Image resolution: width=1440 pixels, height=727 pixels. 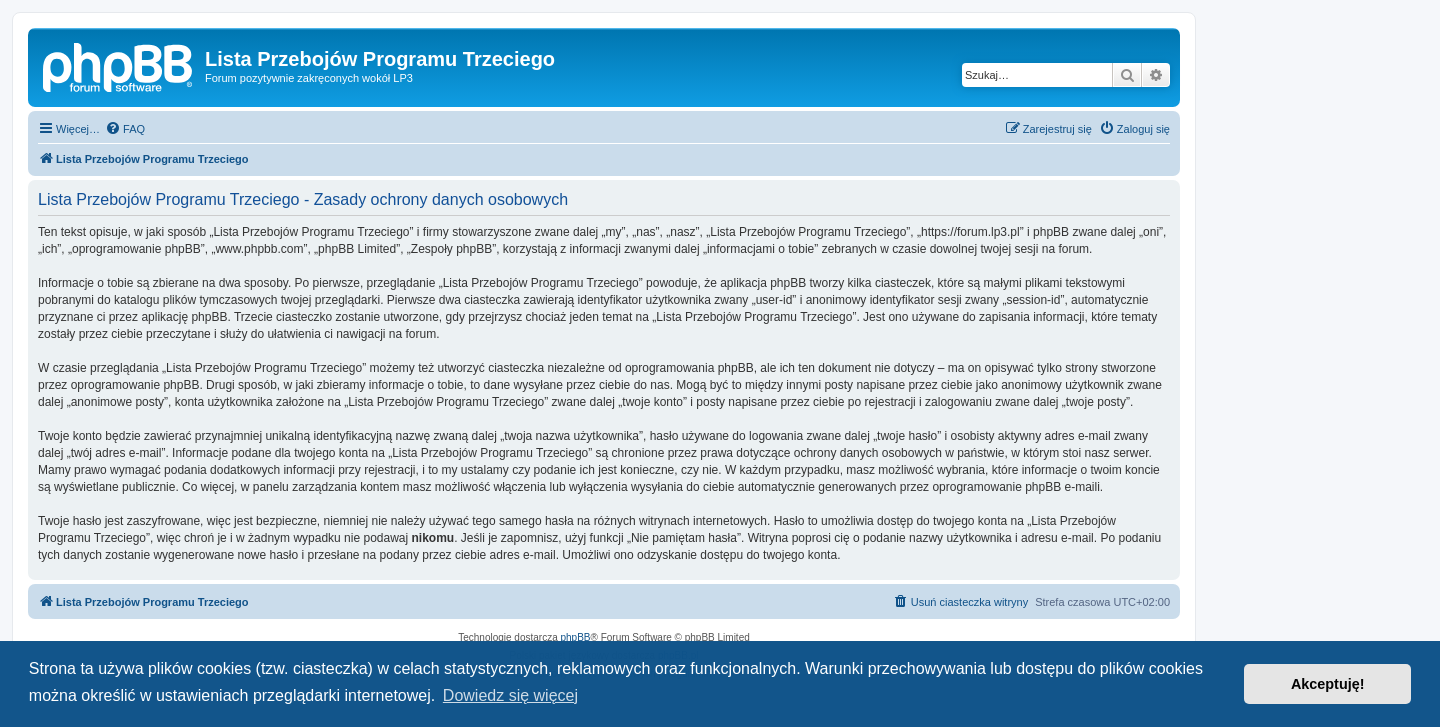 I want to click on Dowiedz się więcej [button], so click(x=510, y=695).